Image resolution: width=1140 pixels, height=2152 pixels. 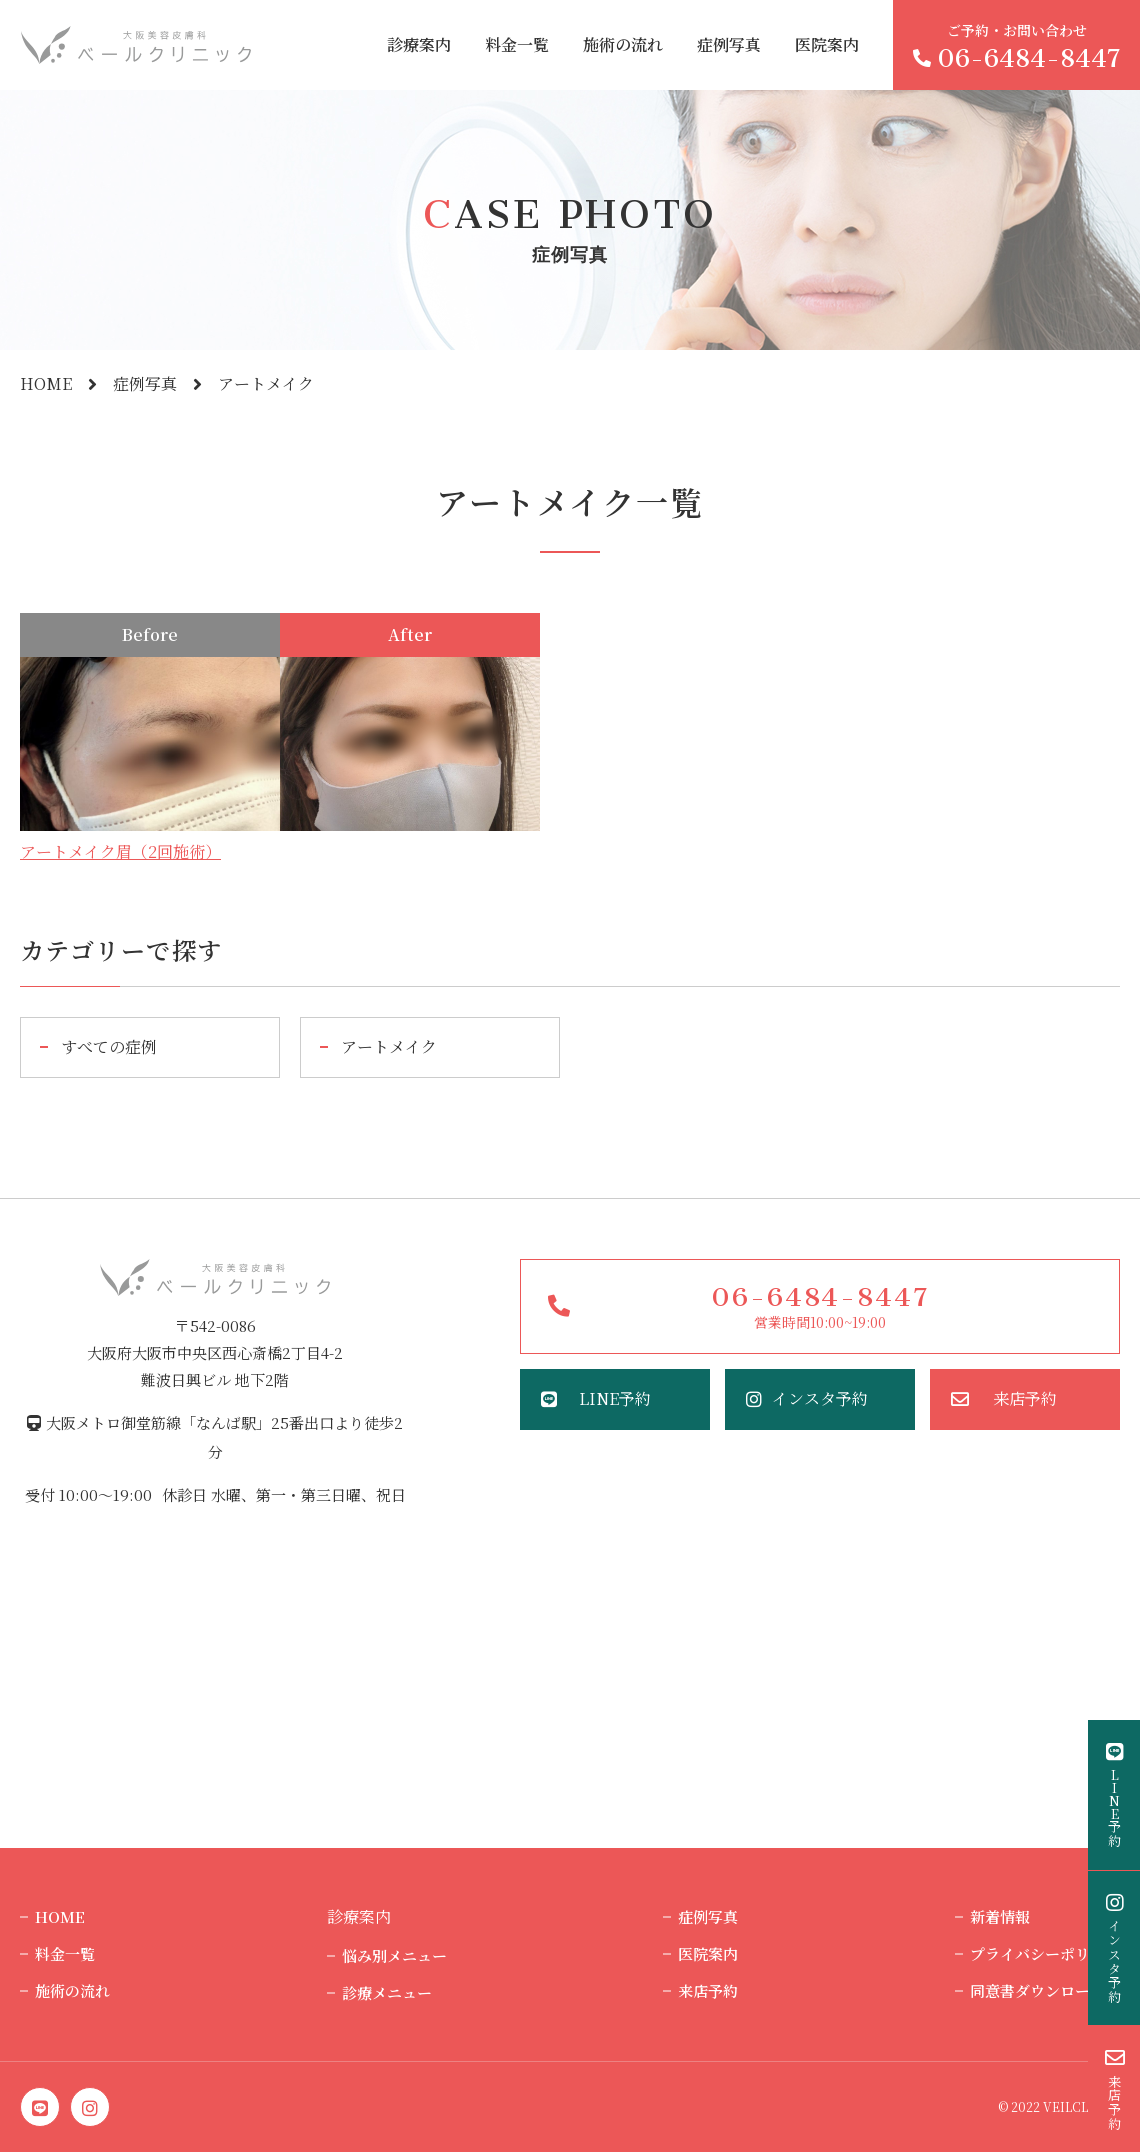 I want to click on 症例写真, so click(x=729, y=44).